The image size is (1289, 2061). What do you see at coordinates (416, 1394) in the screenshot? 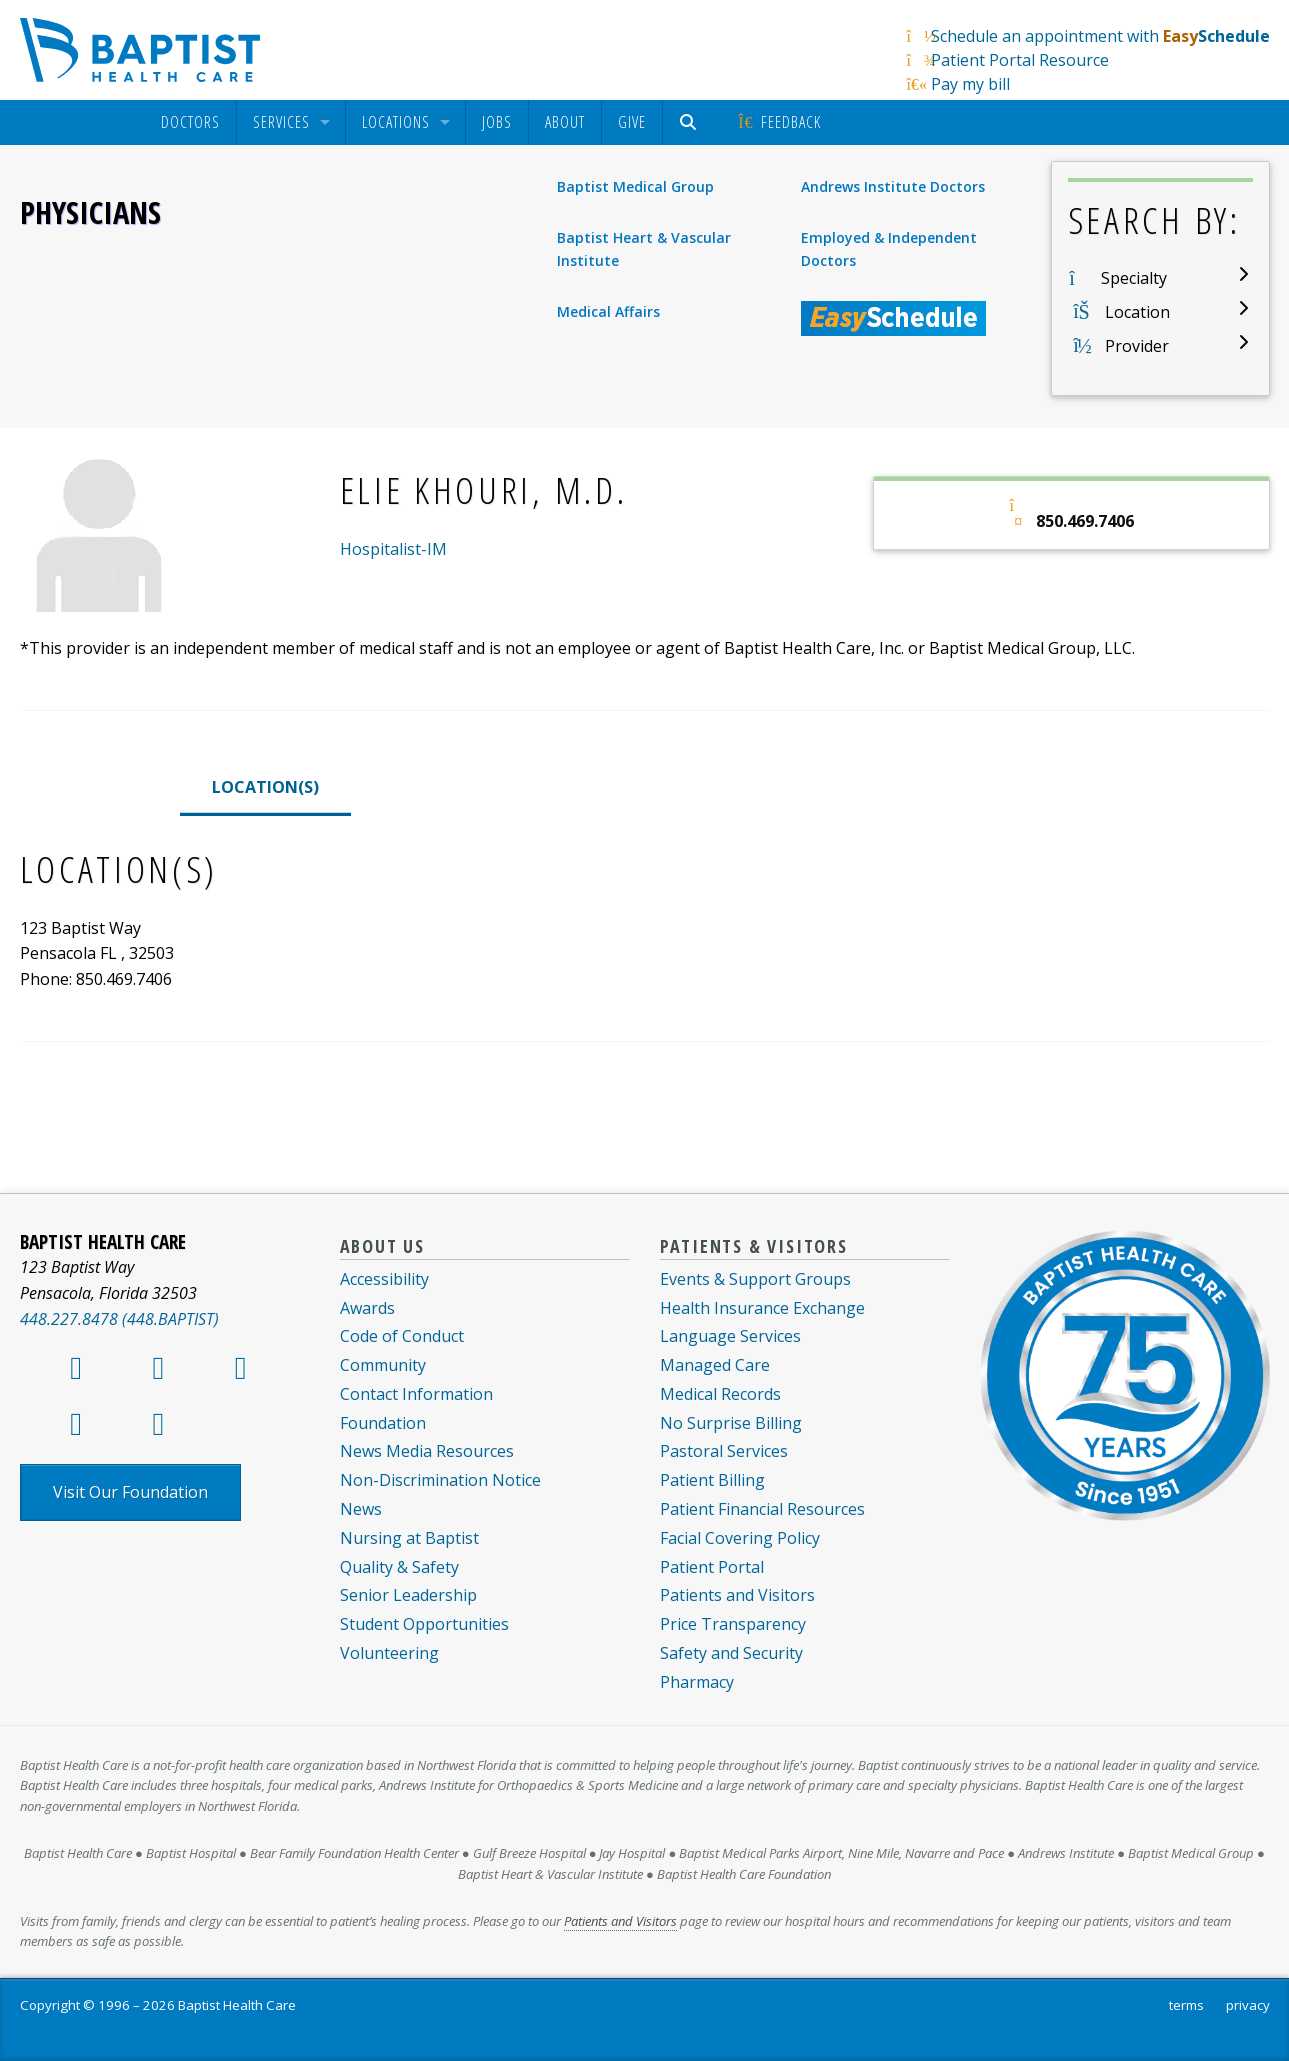
I see `Contact Information` at bounding box center [416, 1394].